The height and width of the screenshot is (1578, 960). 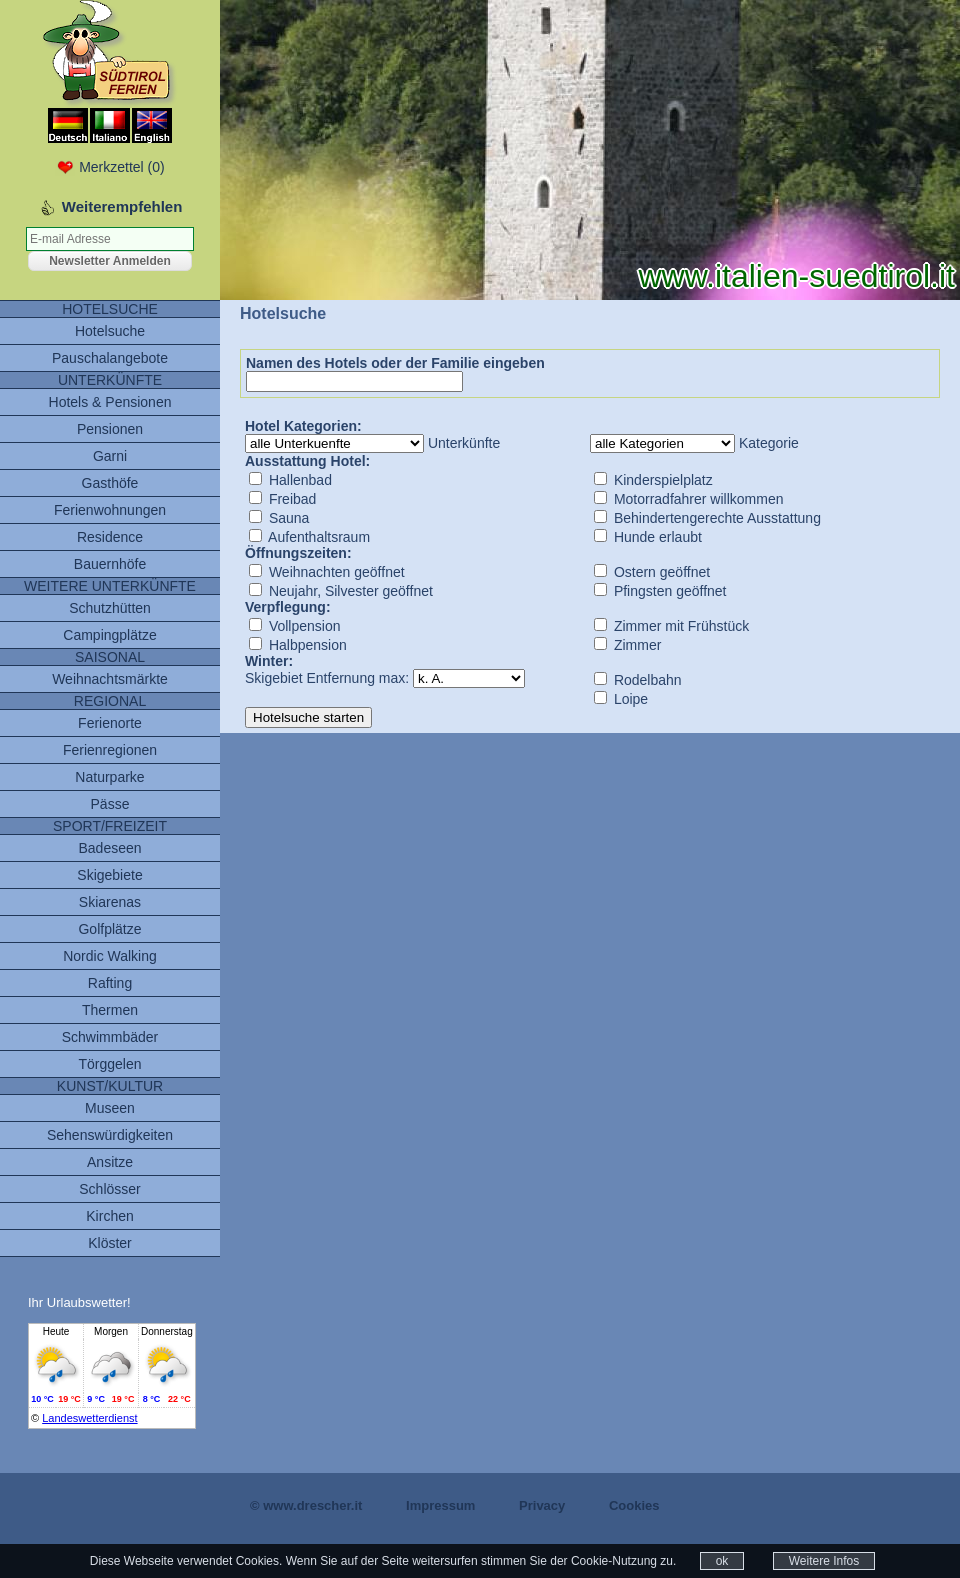 What do you see at coordinates (440, 1505) in the screenshot?
I see `Impressum` at bounding box center [440, 1505].